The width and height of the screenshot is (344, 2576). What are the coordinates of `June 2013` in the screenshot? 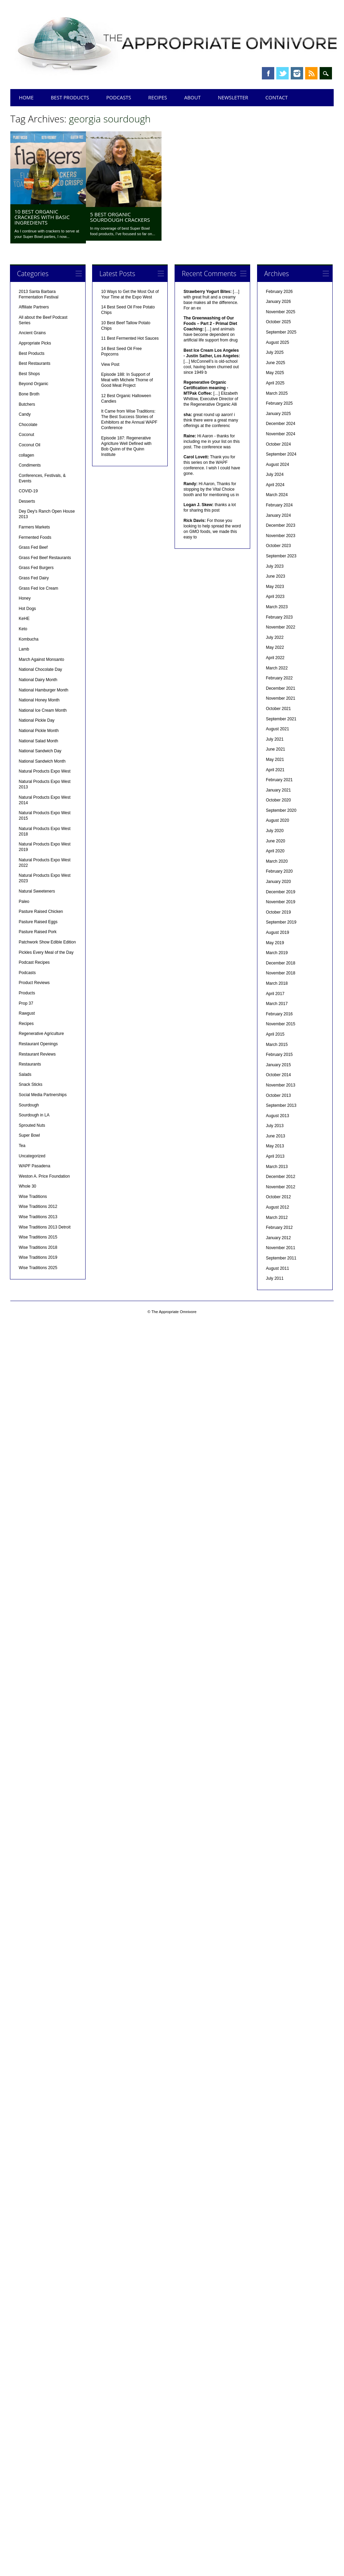 It's located at (275, 1136).